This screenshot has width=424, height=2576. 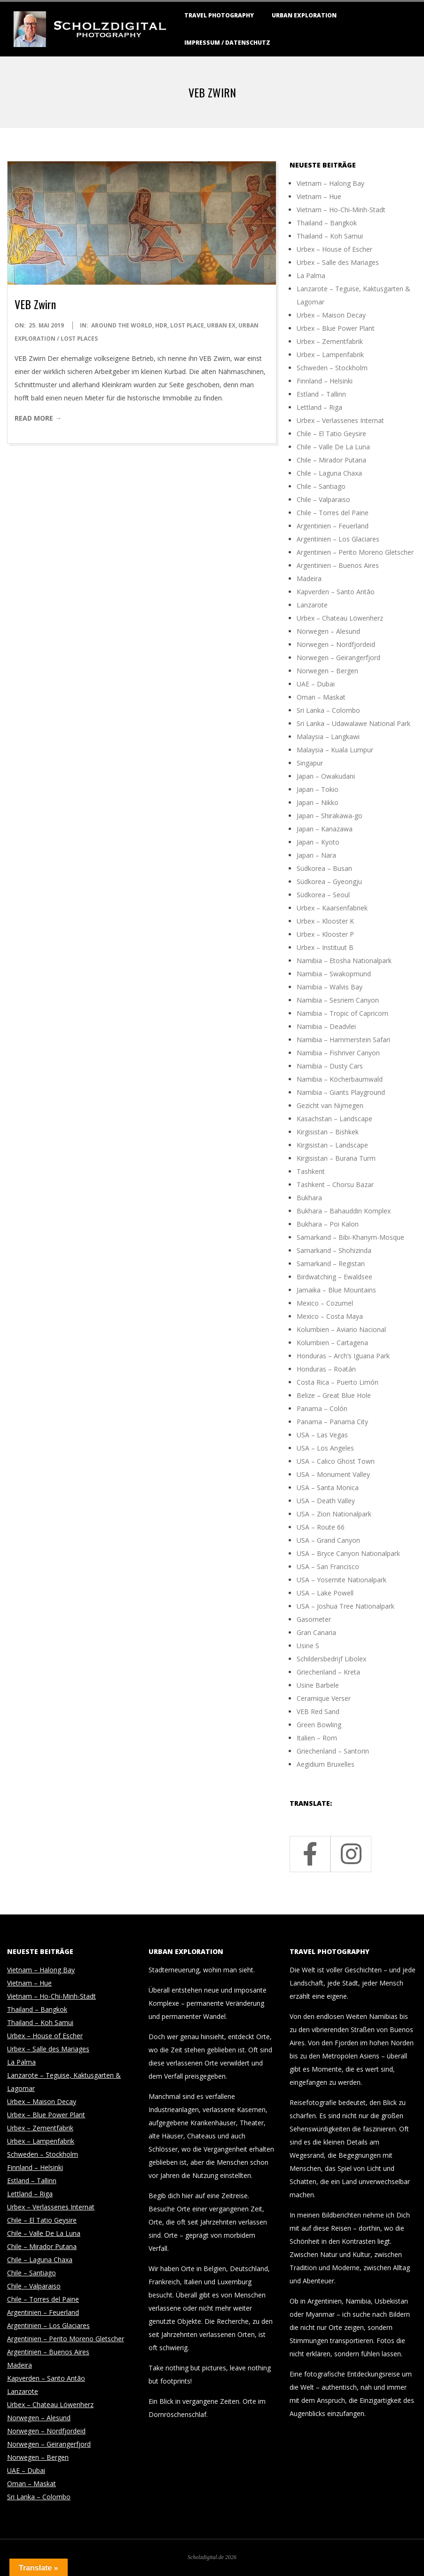 What do you see at coordinates (187, 325) in the screenshot?
I see `Lost Place` at bounding box center [187, 325].